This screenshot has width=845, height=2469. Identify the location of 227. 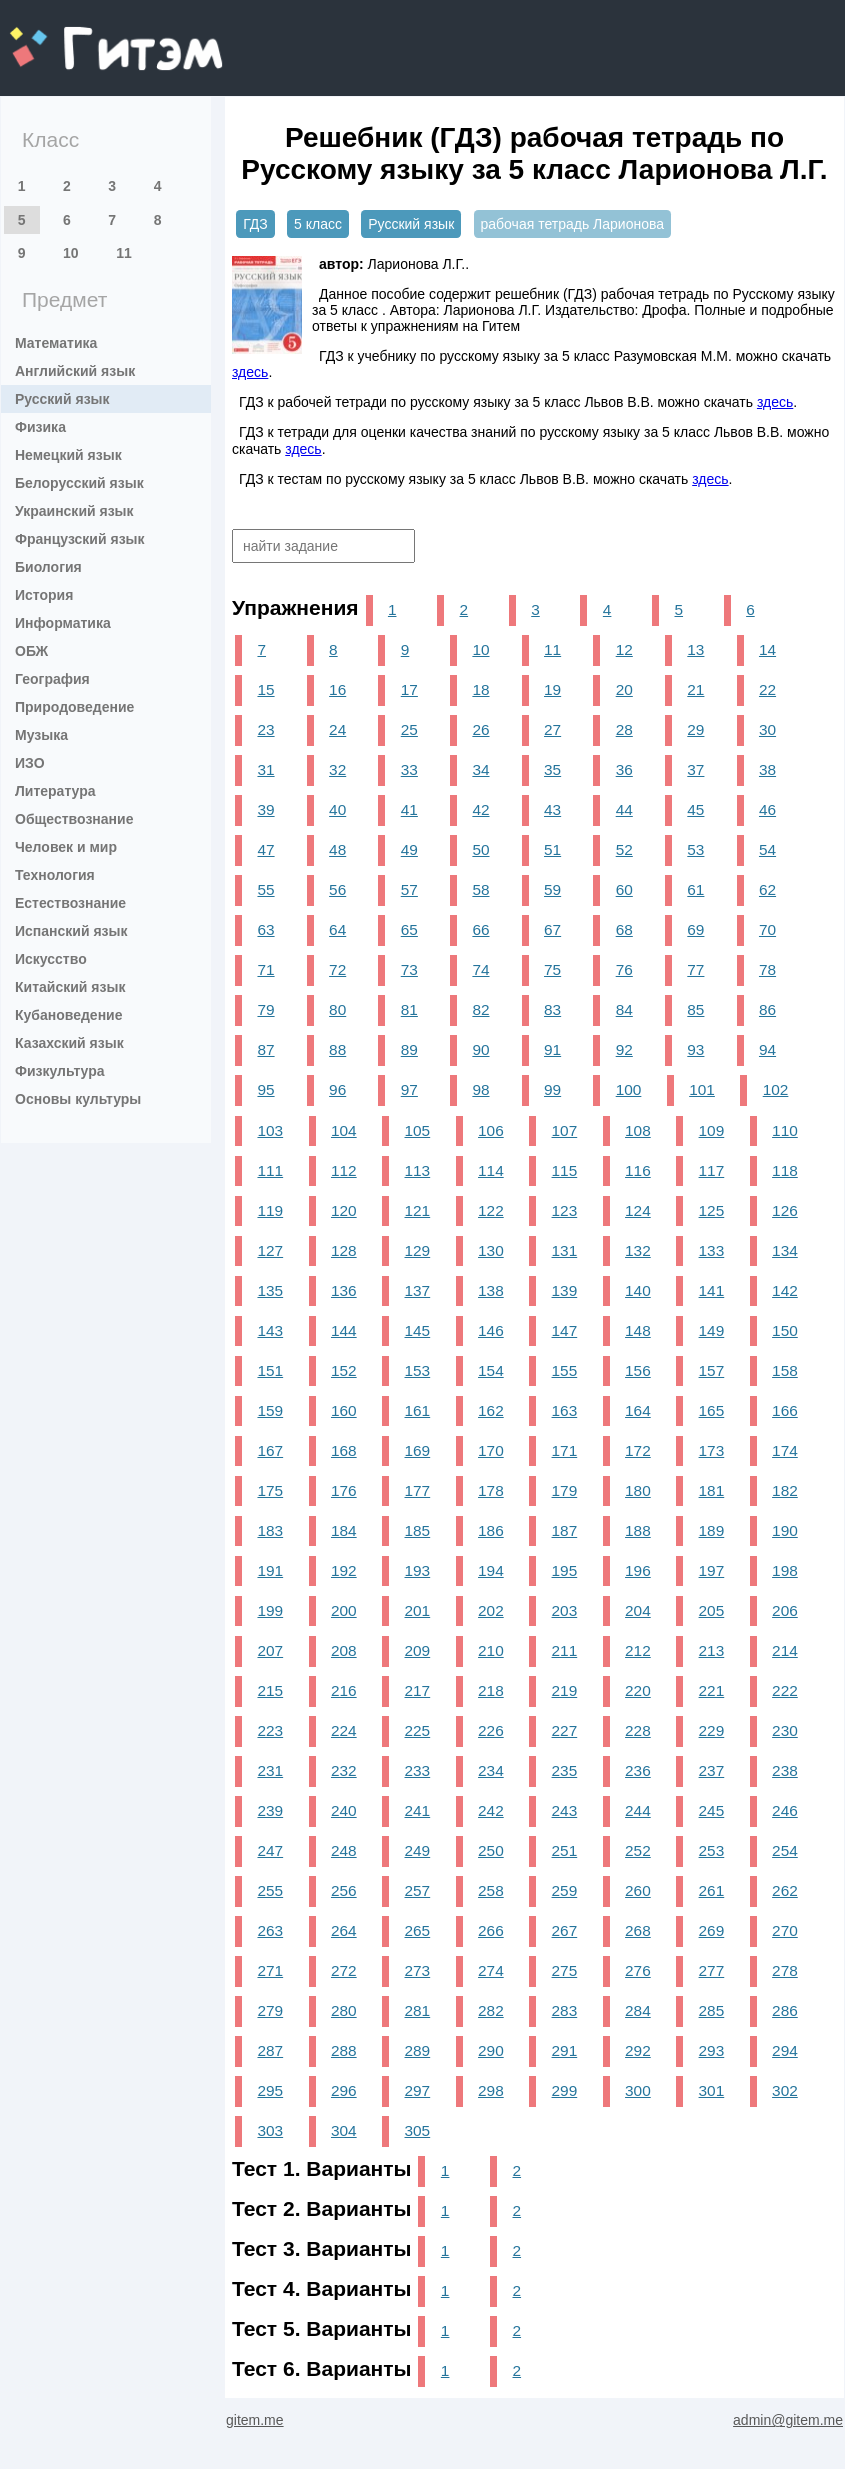
(565, 1730).